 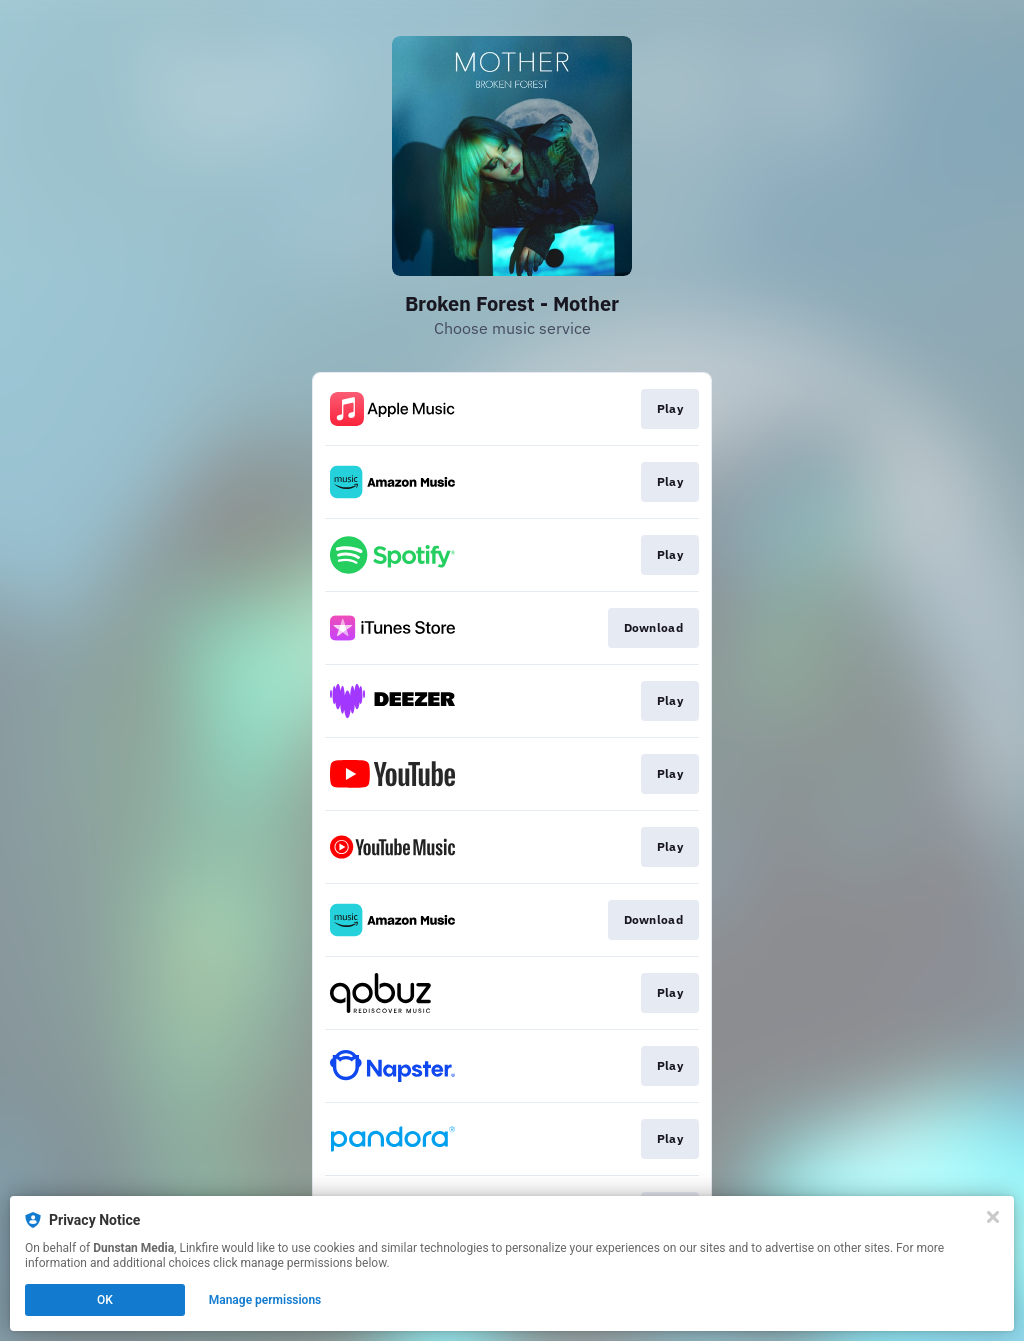 What do you see at coordinates (993, 1217) in the screenshot?
I see `[Close]` at bounding box center [993, 1217].